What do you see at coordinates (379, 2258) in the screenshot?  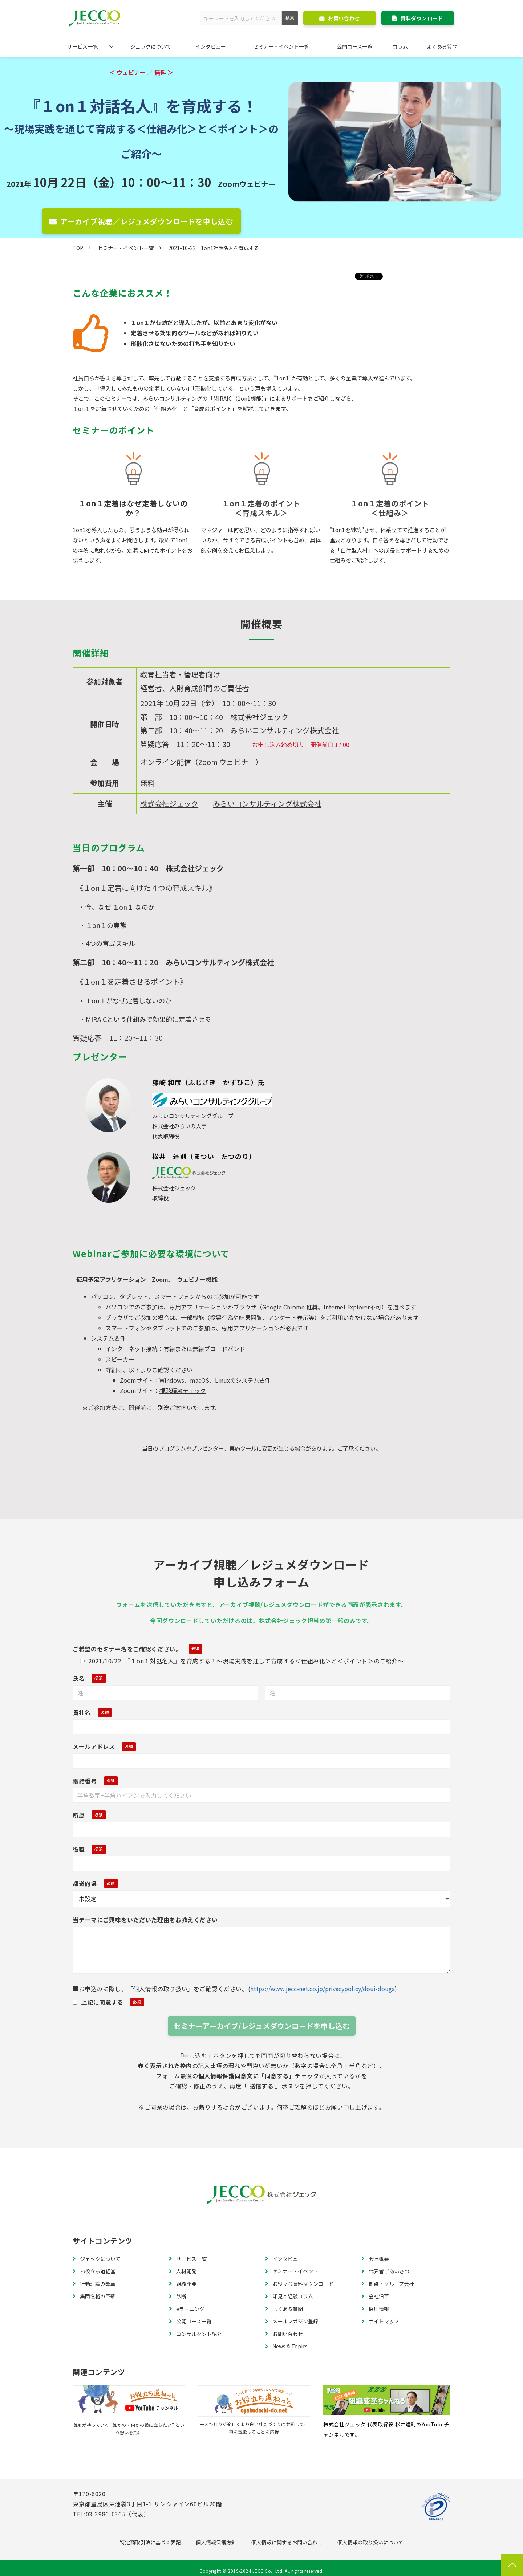 I see `会社概要` at bounding box center [379, 2258].